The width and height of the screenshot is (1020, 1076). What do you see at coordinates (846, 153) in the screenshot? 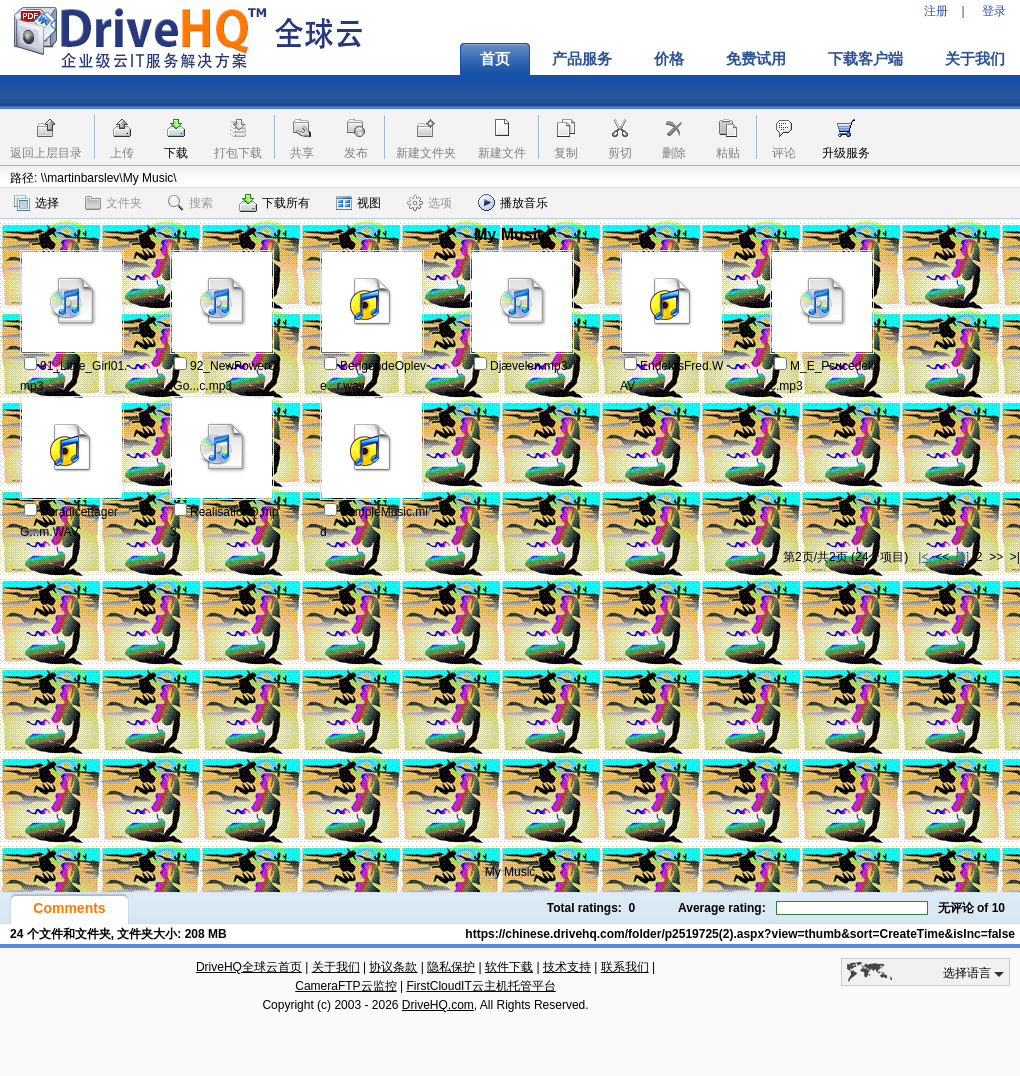
I see `升级服务` at bounding box center [846, 153].